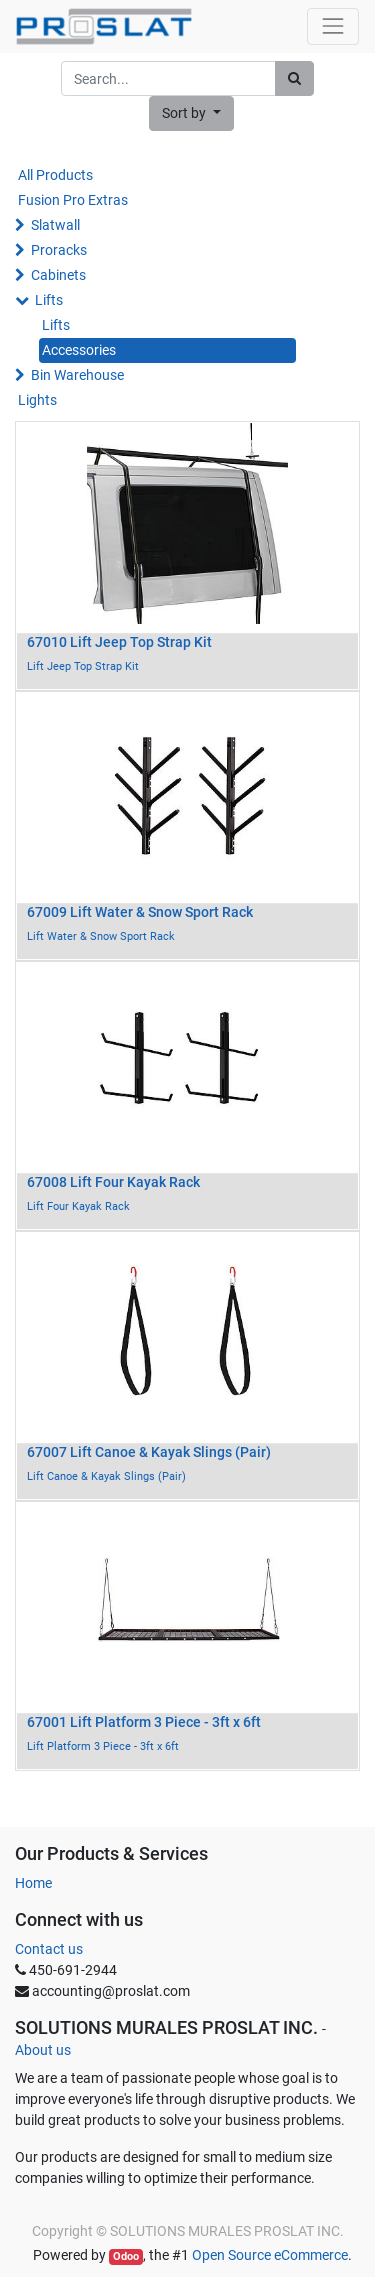 The image size is (375, 2277). What do you see at coordinates (126, 2256) in the screenshot?
I see `Odoo` at bounding box center [126, 2256].